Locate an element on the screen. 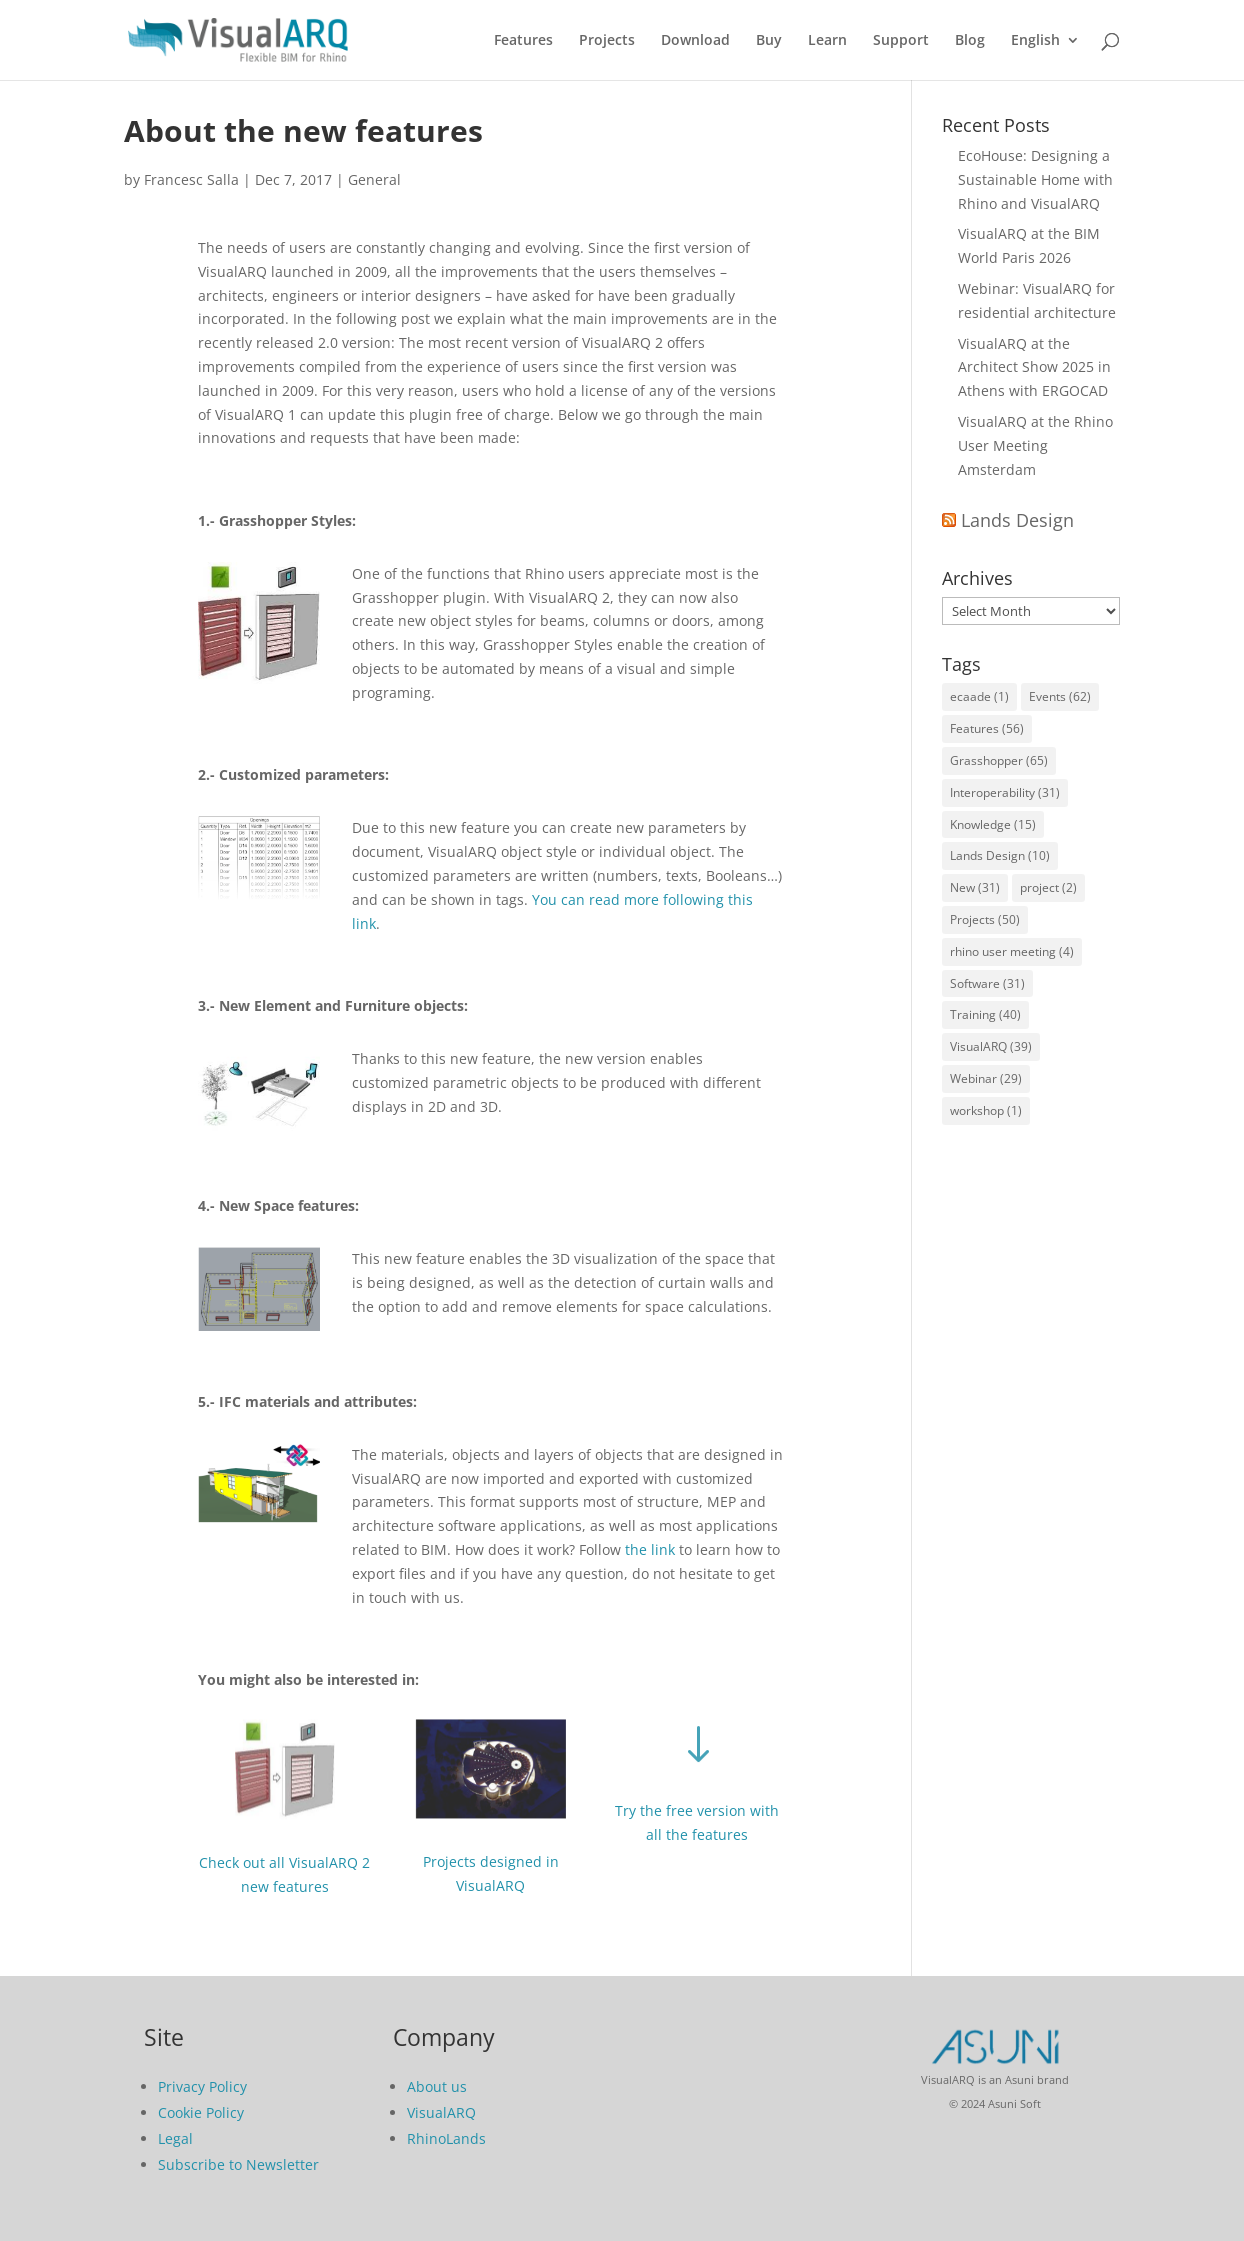 The width and height of the screenshot is (1244, 2241). Knowledge [Knowledge (15 items)] is located at coordinates (993, 824).